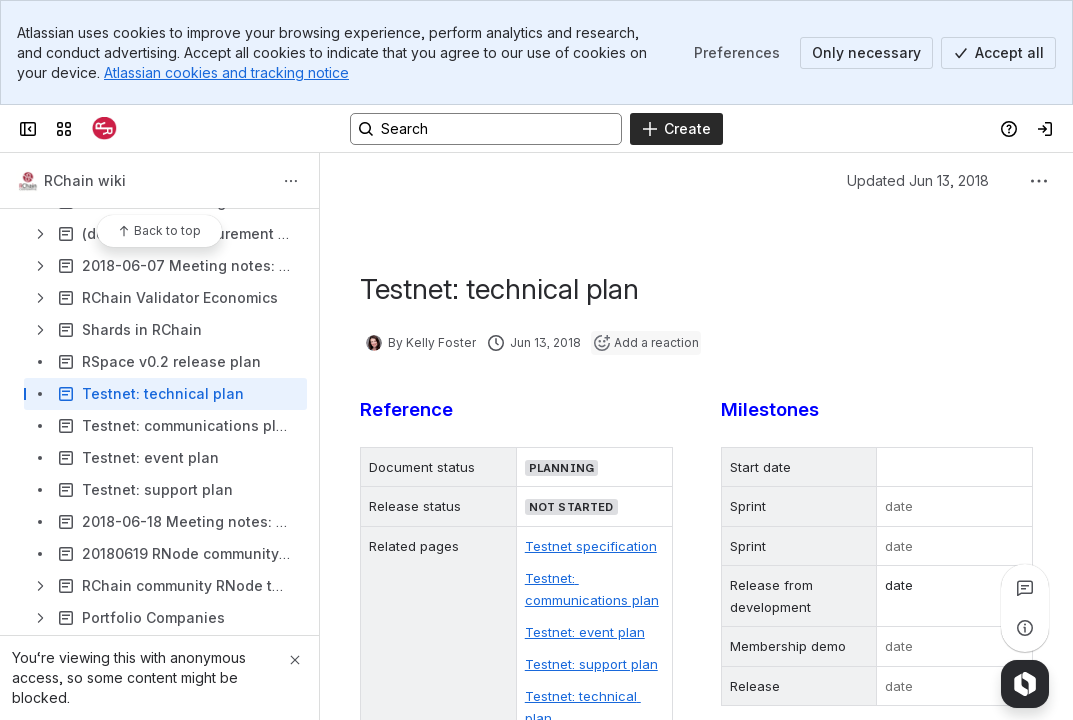 The height and width of the screenshot is (720, 1073). What do you see at coordinates (918, 180) in the screenshot?
I see `Updated Jun 13, 2018` at bounding box center [918, 180].